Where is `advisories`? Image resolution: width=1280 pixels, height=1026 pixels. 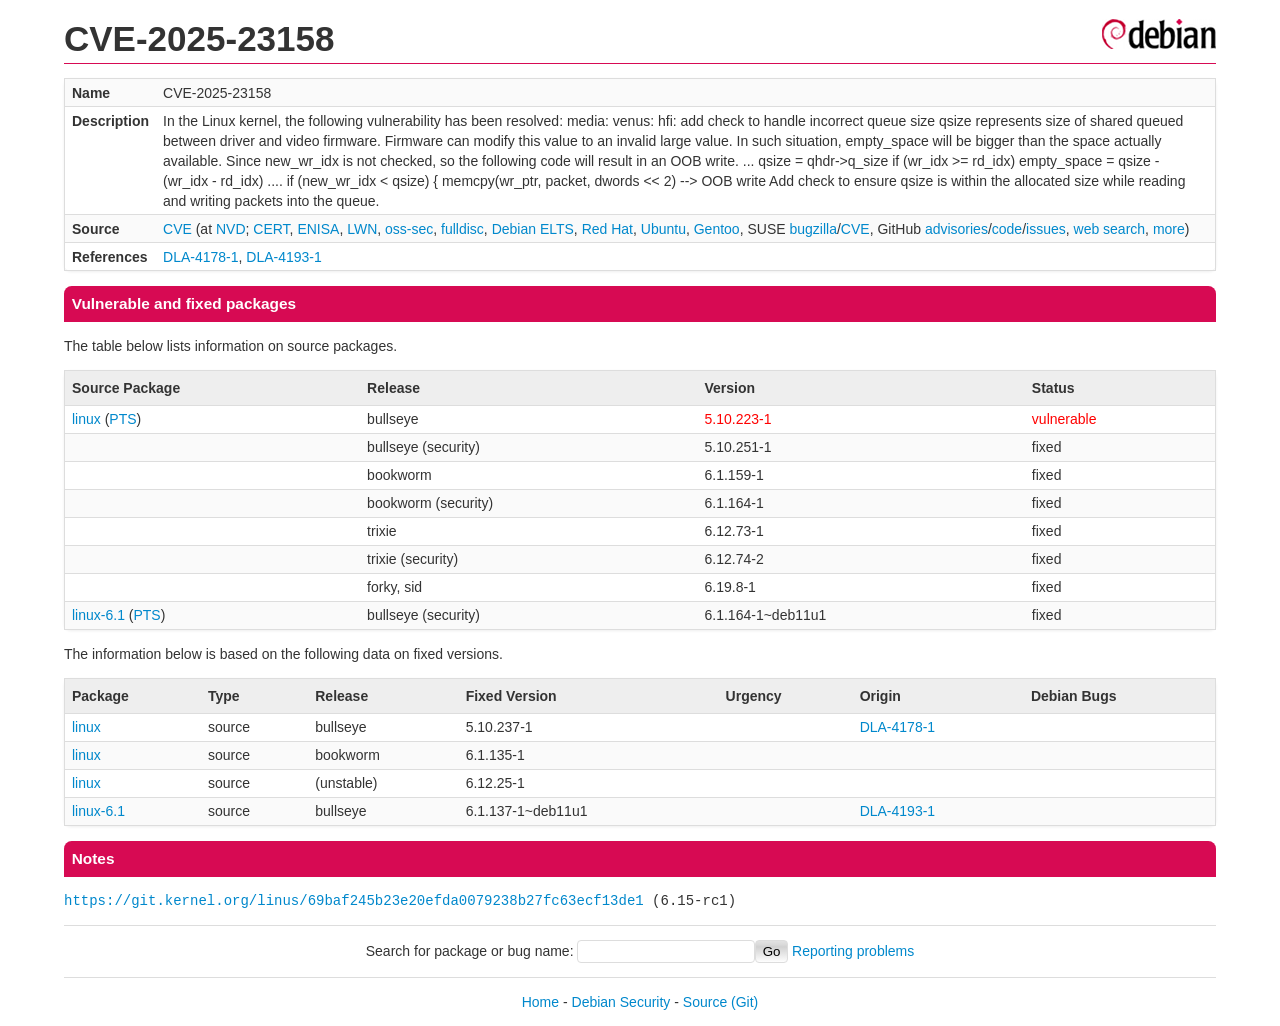 advisories is located at coordinates (956, 229).